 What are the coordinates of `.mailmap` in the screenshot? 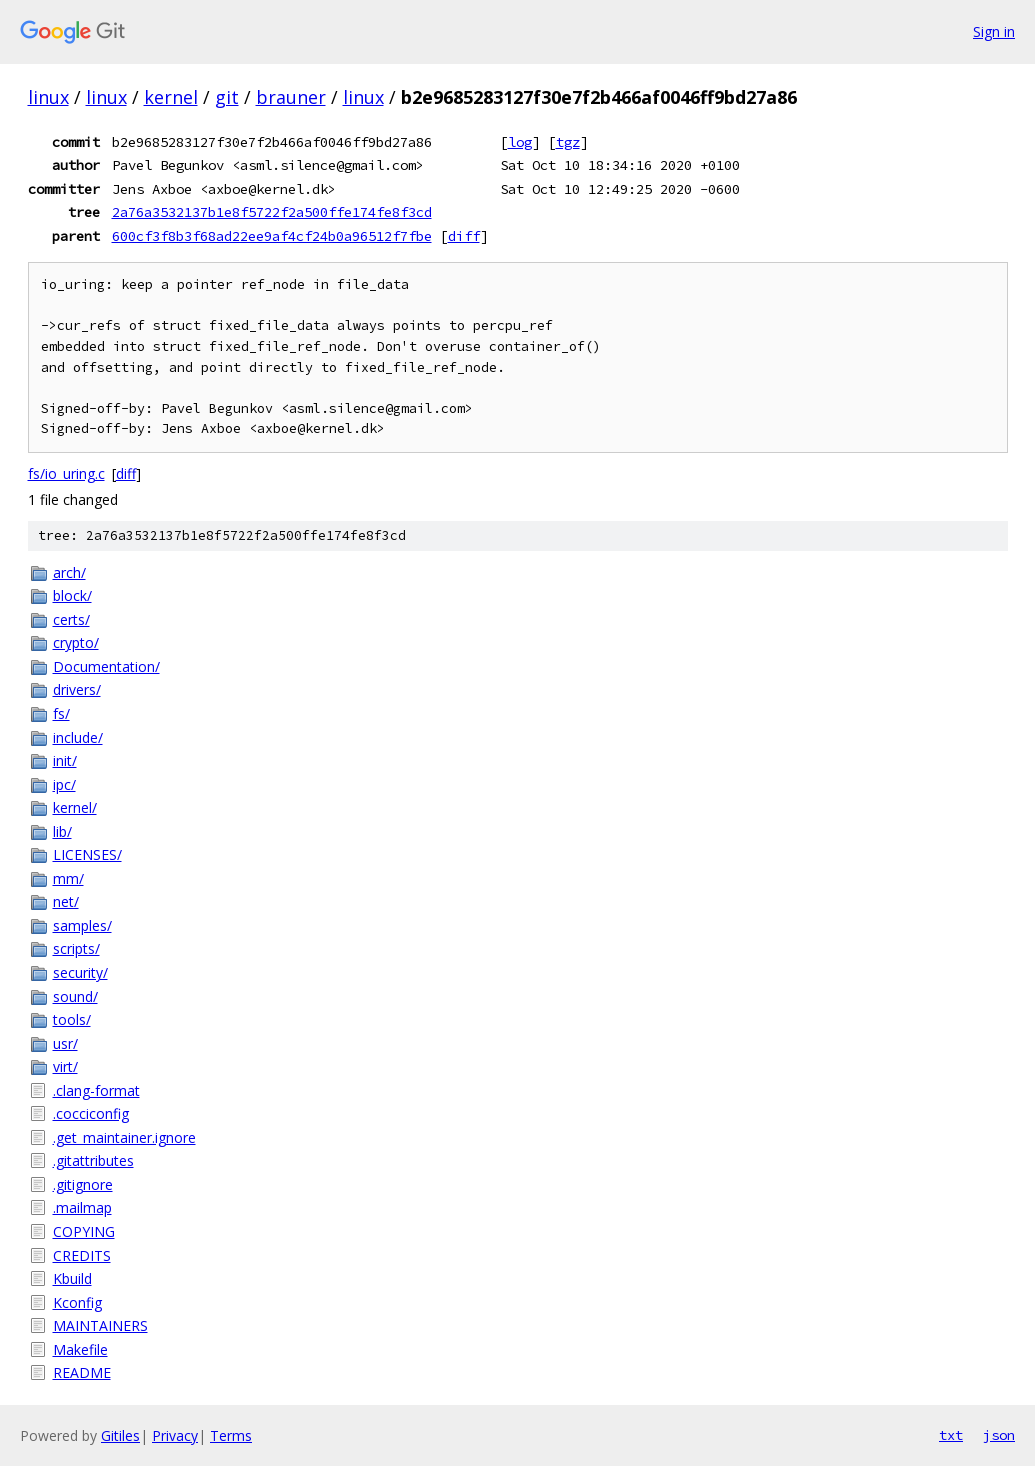 It's located at (82, 1207).